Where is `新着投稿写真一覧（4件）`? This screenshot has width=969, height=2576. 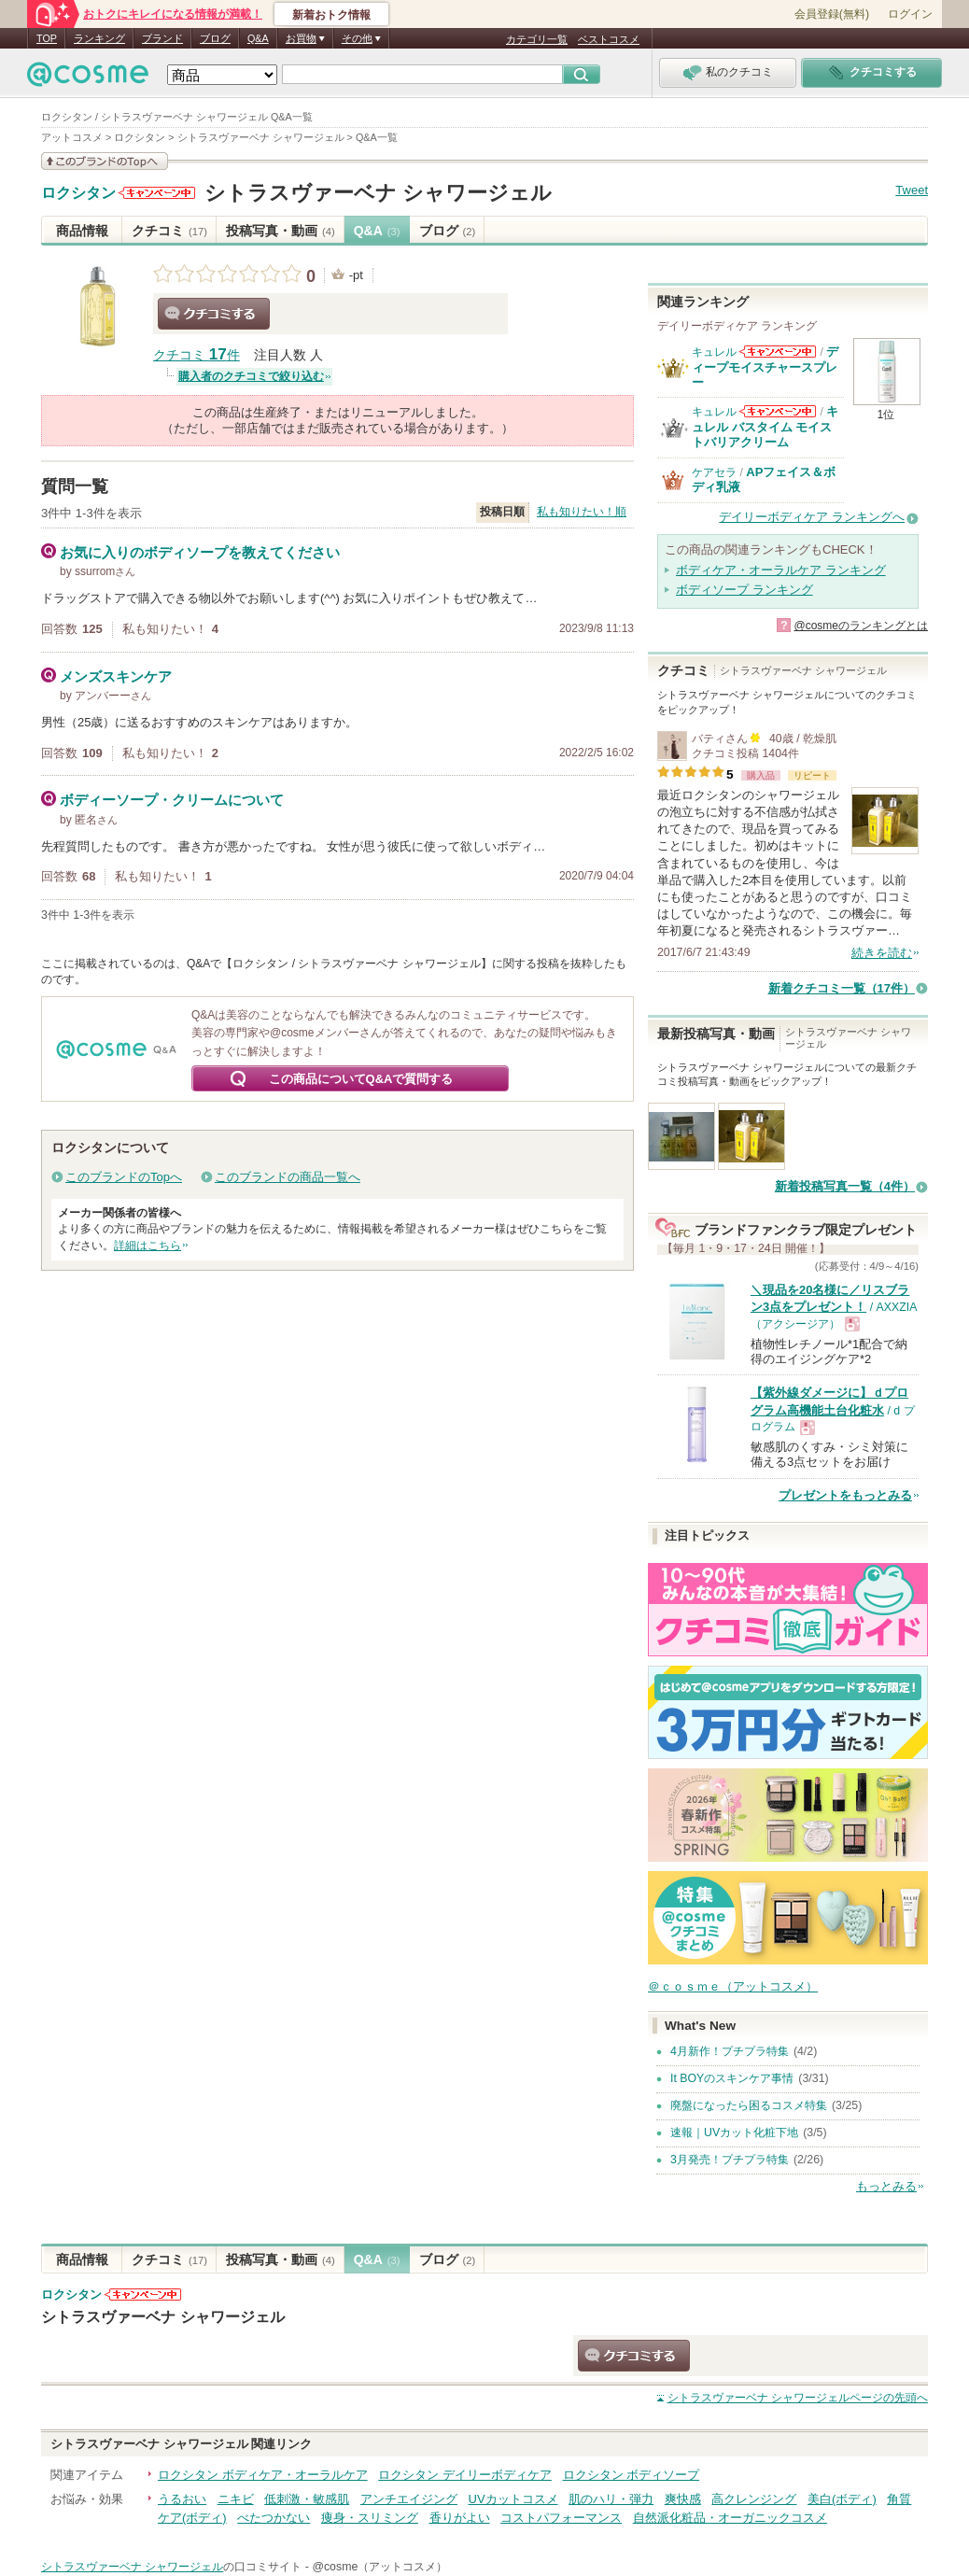
新着投稿写真一覧（4件） is located at coordinates (845, 1186).